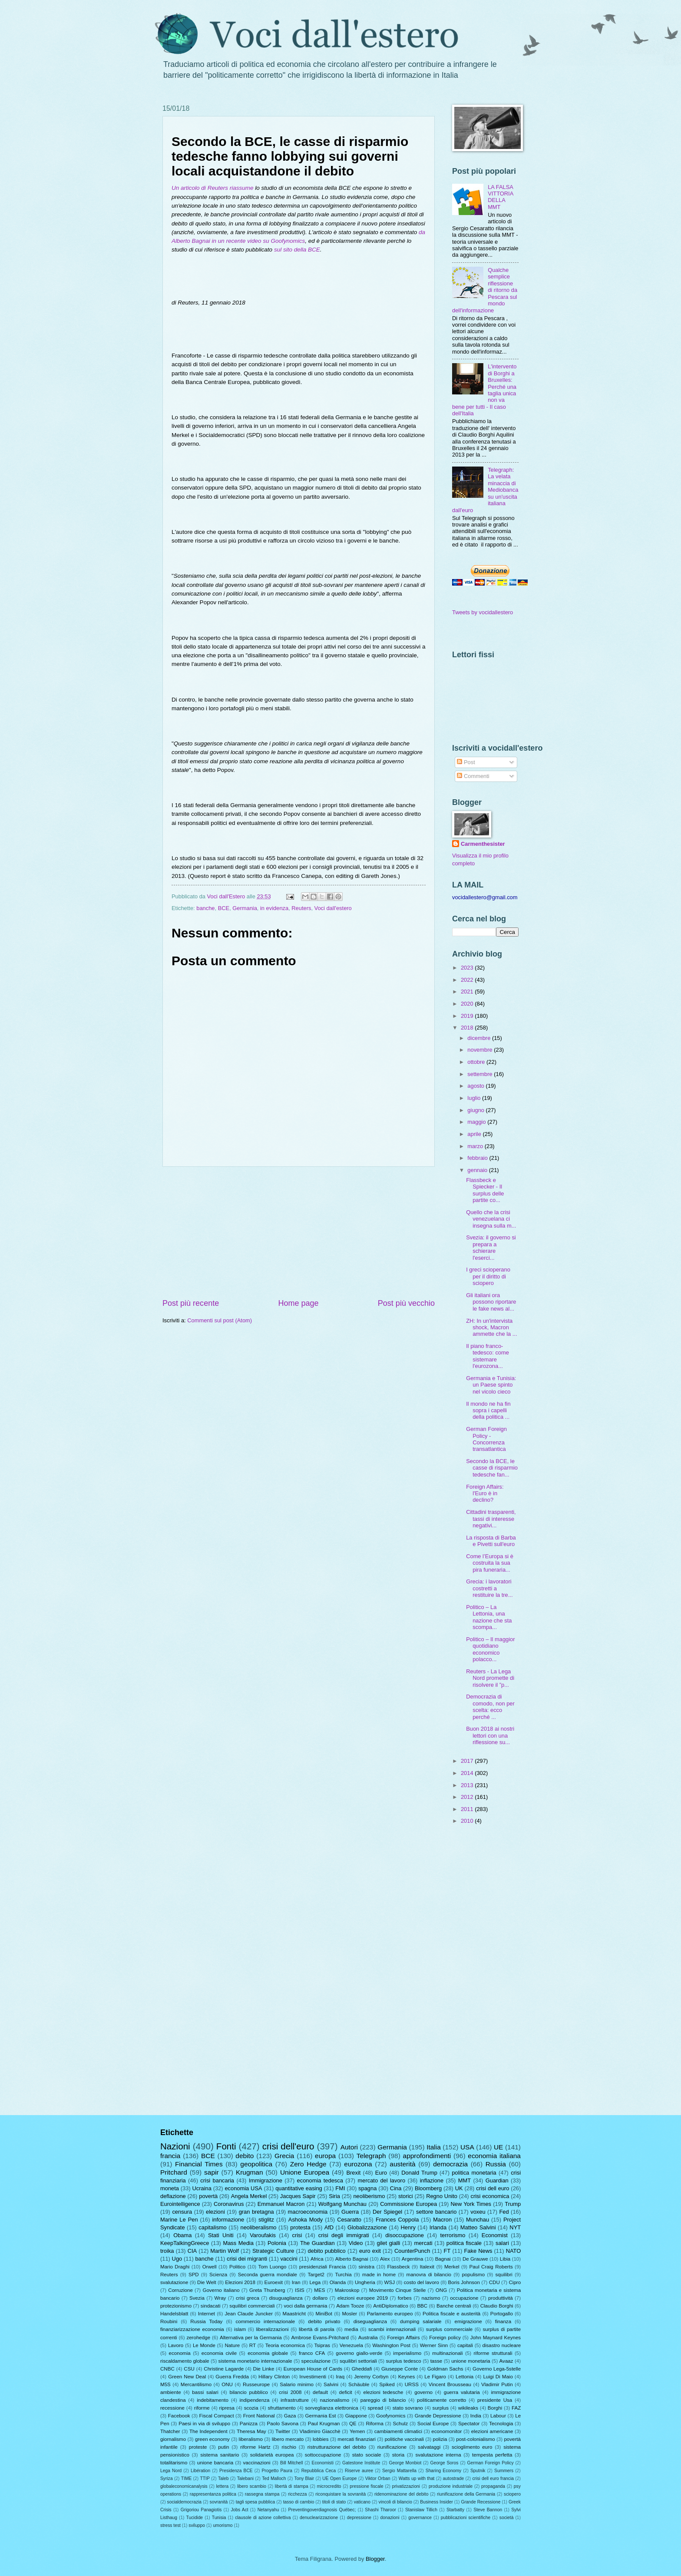 The image size is (681, 2576). I want to click on austerità, so click(402, 2164).